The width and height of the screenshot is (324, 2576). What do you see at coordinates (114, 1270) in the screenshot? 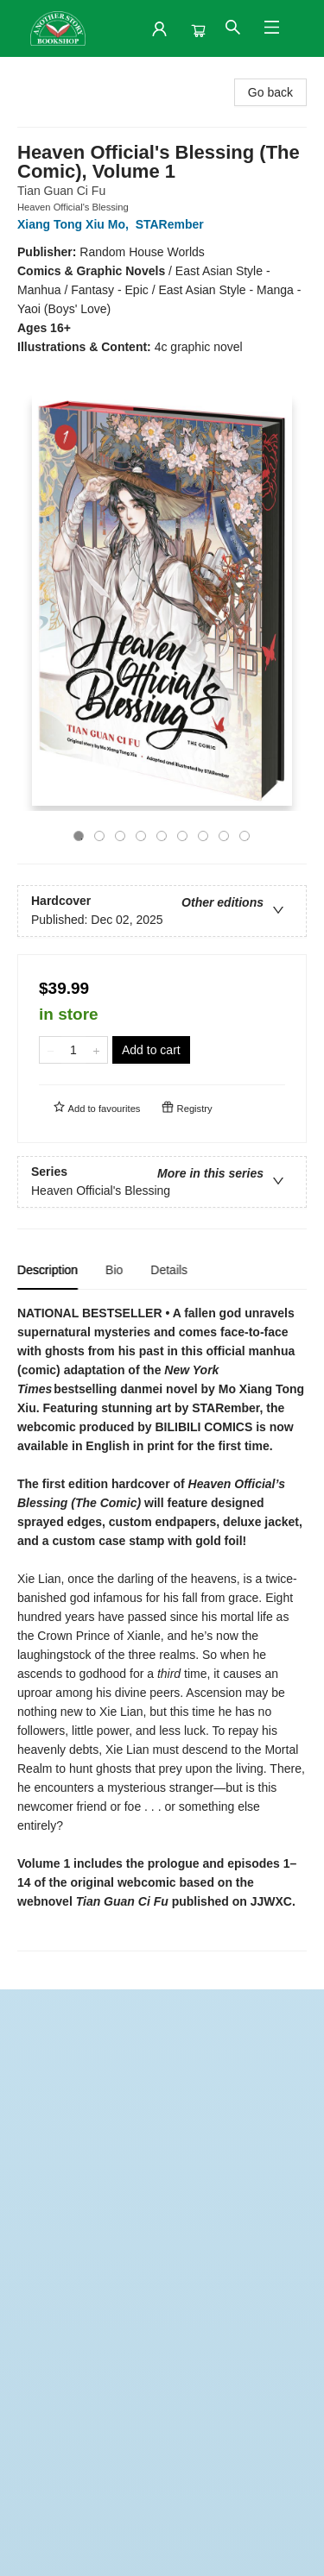
I see `Bio [tab]` at bounding box center [114, 1270].